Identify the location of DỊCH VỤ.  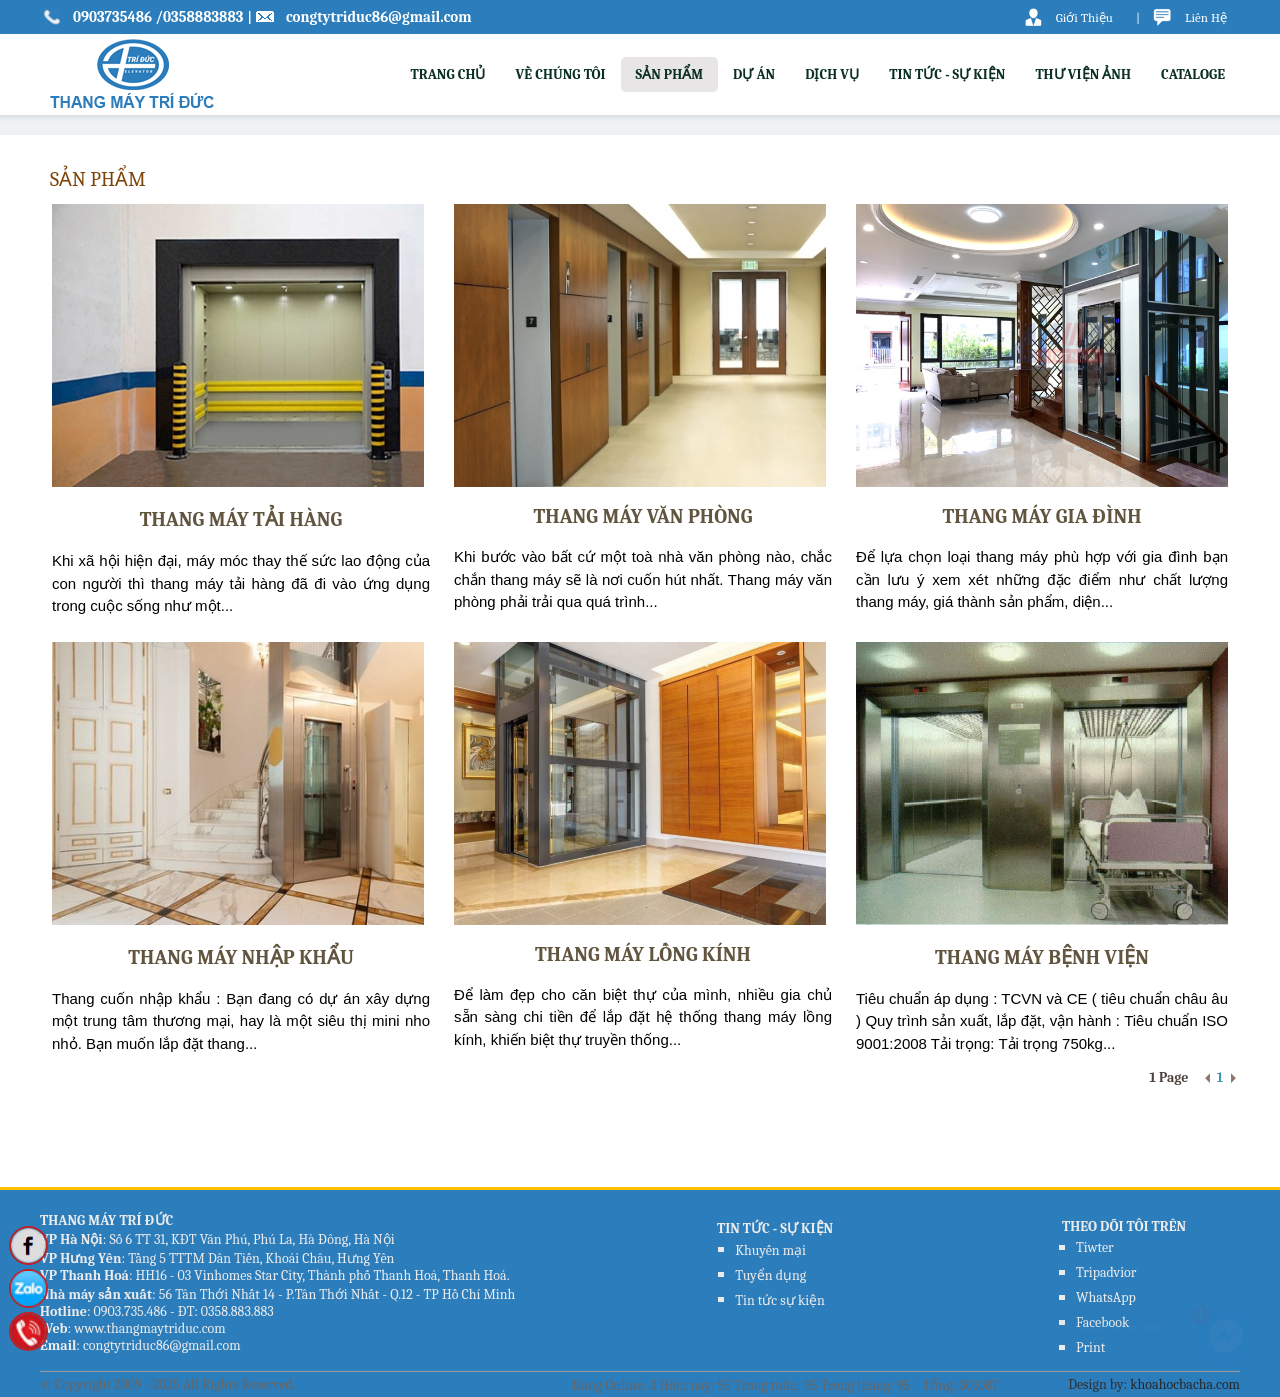
(832, 74).